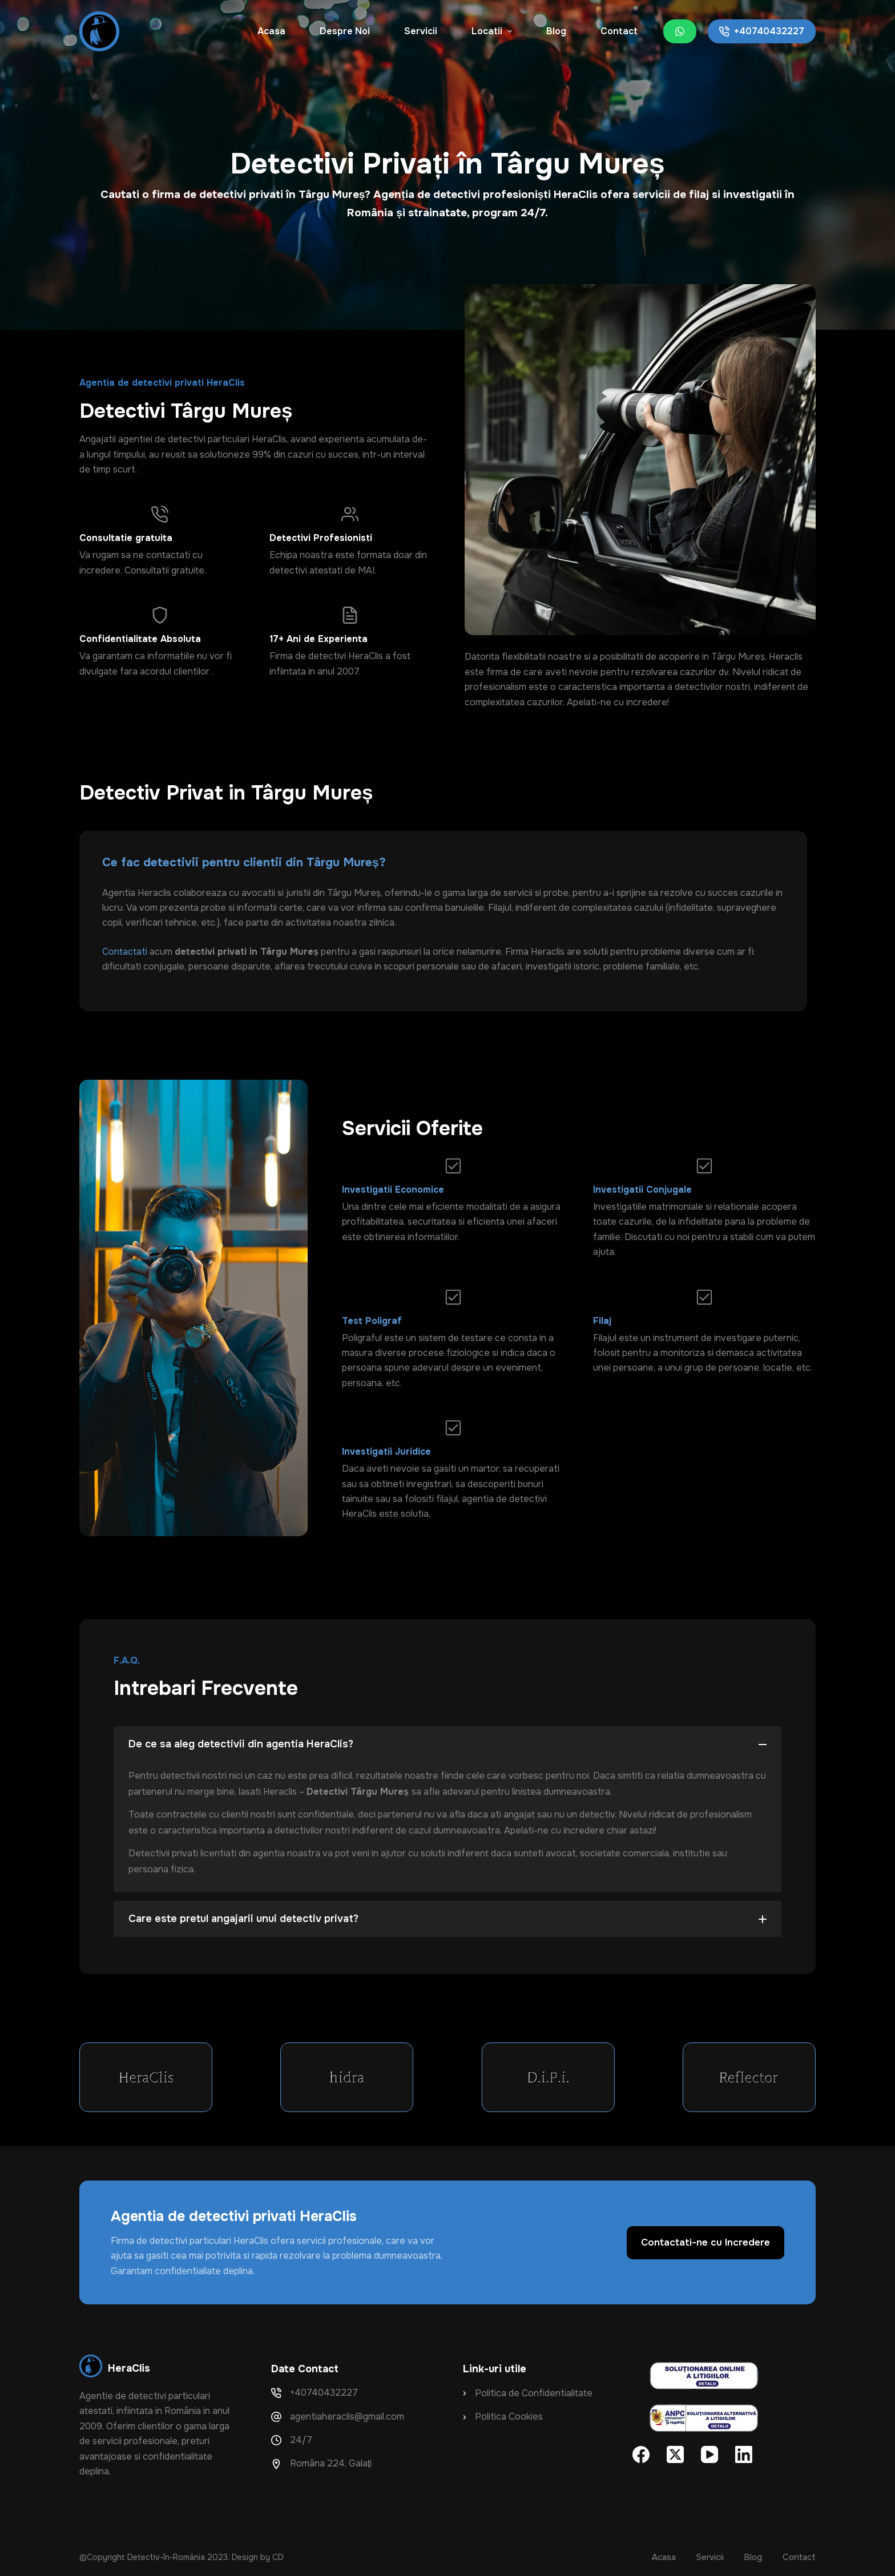  I want to click on Acasa [menuitem], so click(271, 31).